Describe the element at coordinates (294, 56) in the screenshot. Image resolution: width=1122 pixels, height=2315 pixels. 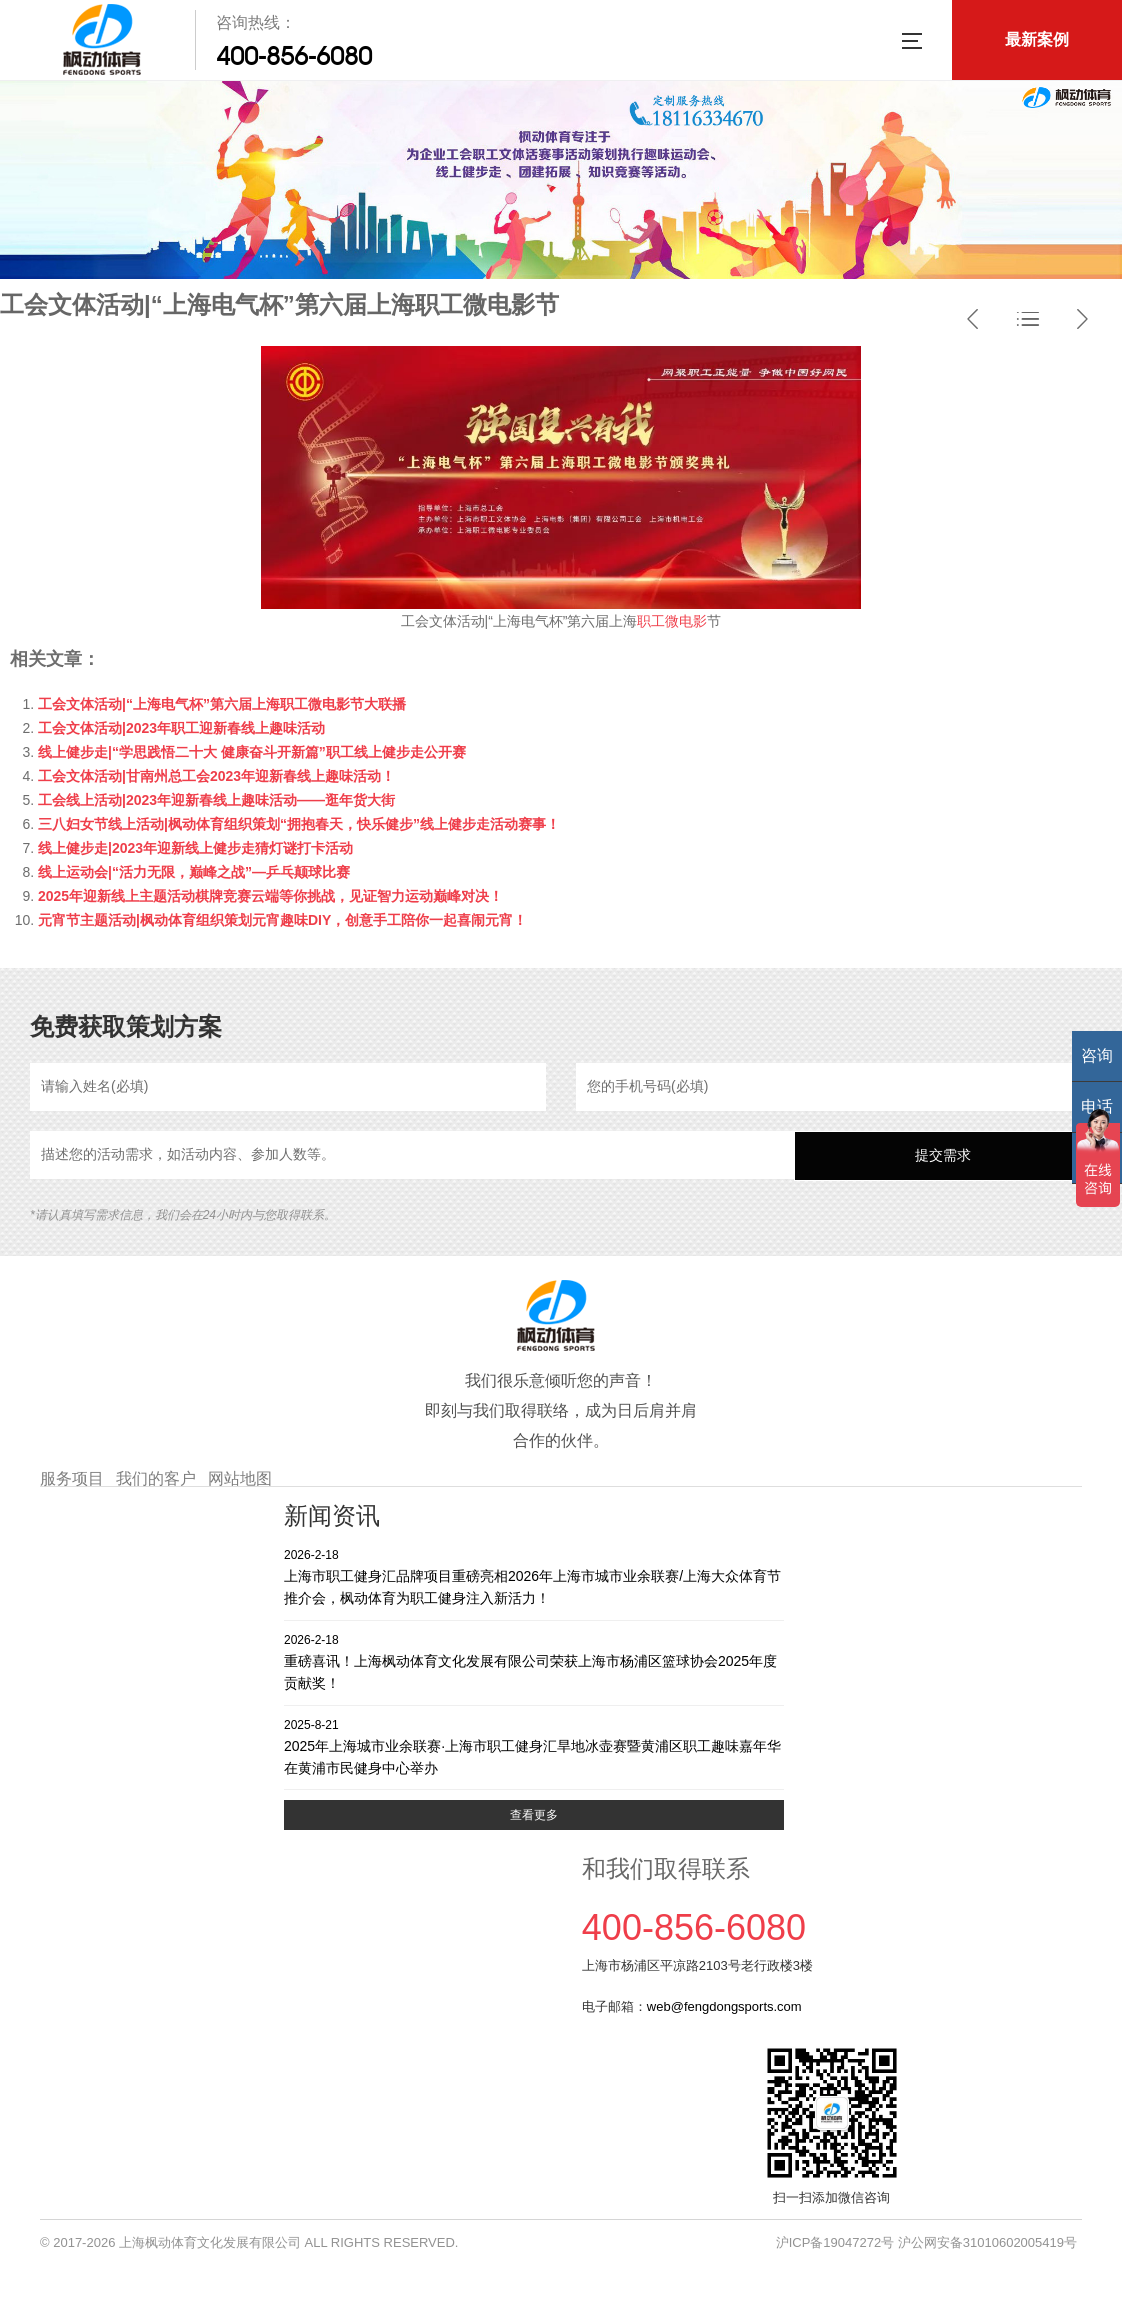
I see `400-856-6080` at that location.